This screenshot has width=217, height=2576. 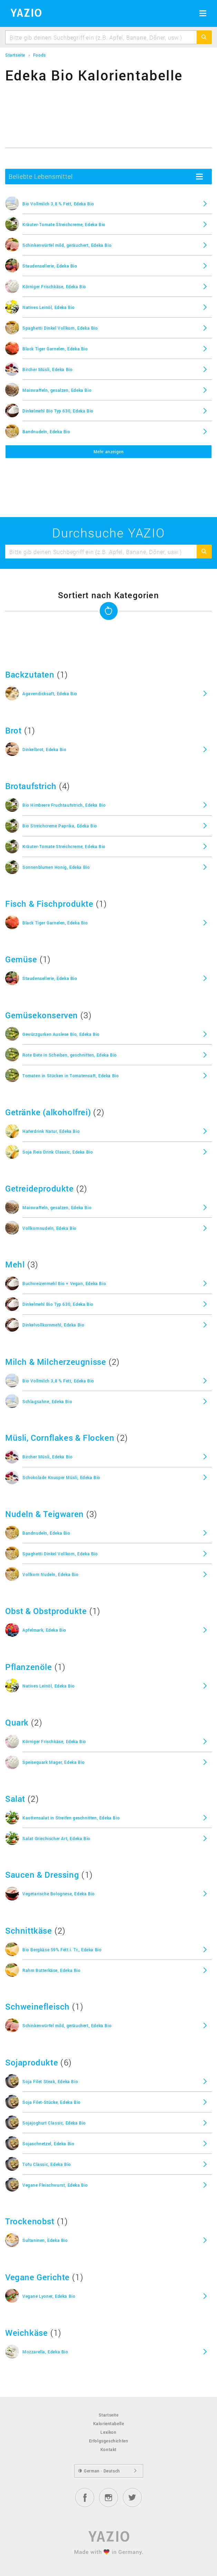 What do you see at coordinates (49, 903) in the screenshot?
I see `Fisch & Fischprodukte` at bounding box center [49, 903].